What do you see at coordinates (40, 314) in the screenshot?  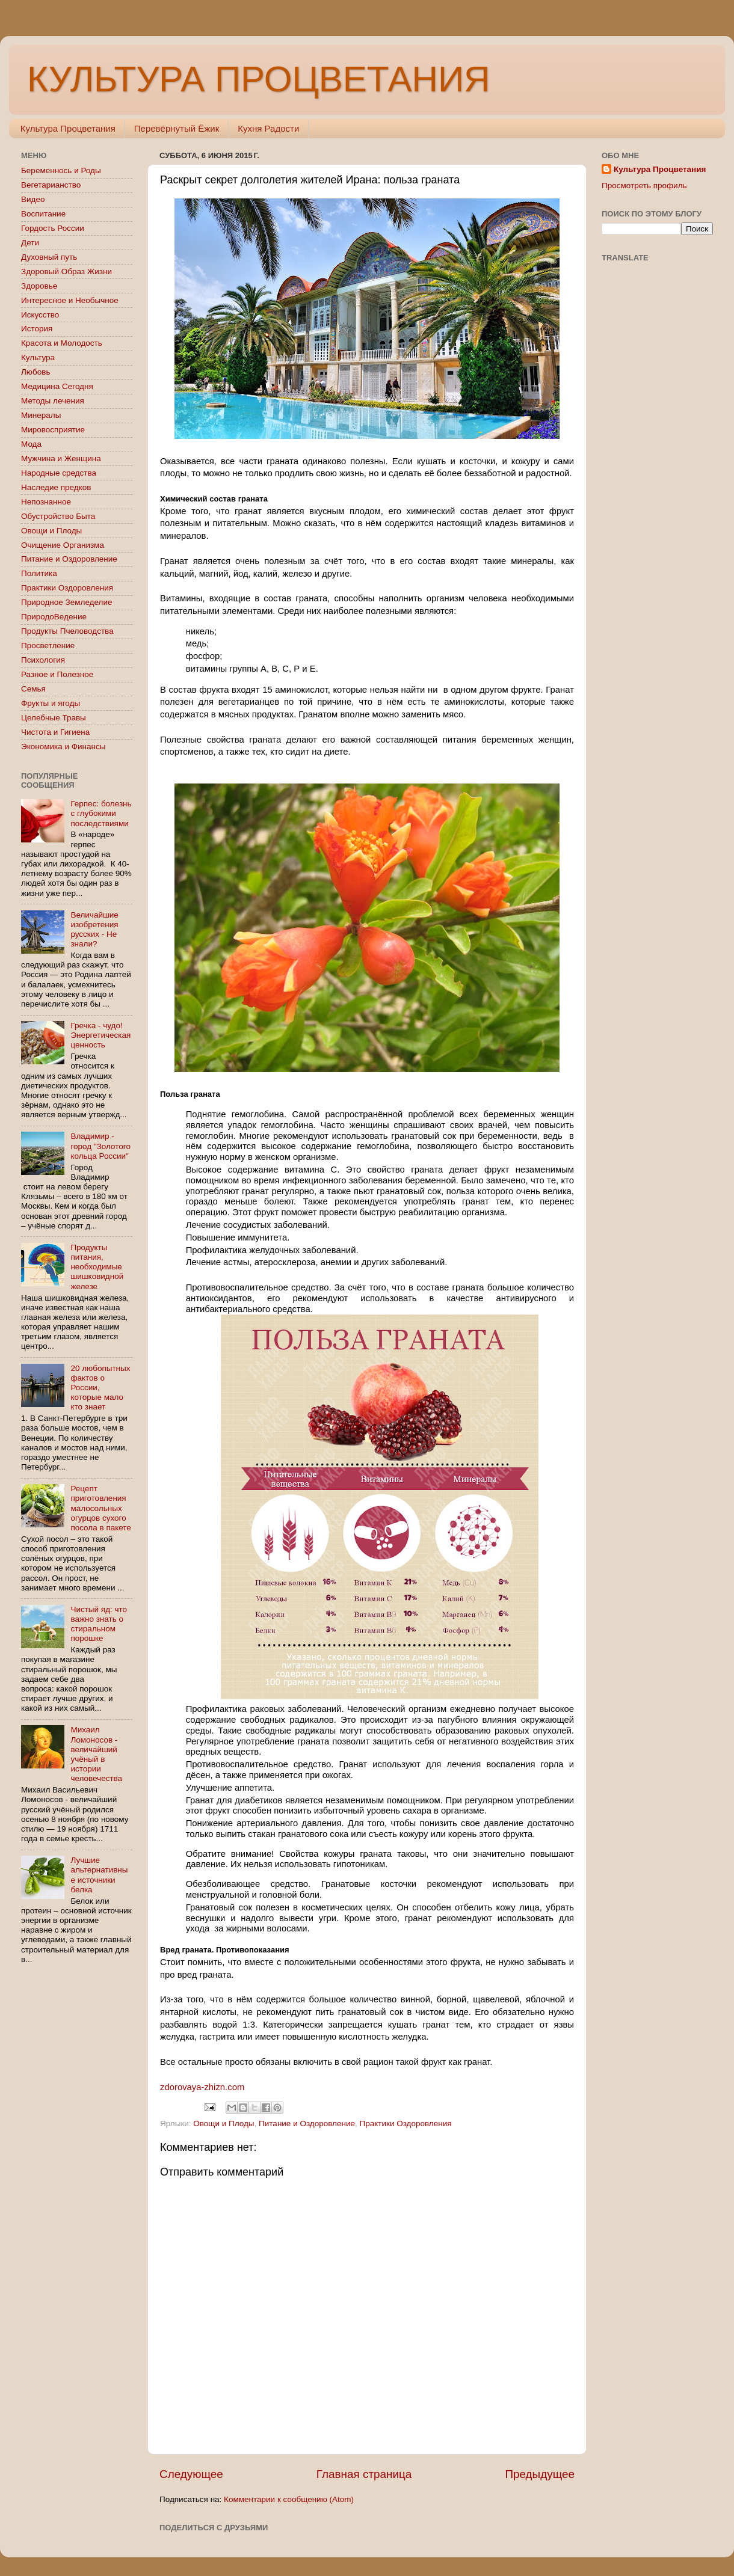 I see `Искусство` at bounding box center [40, 314].